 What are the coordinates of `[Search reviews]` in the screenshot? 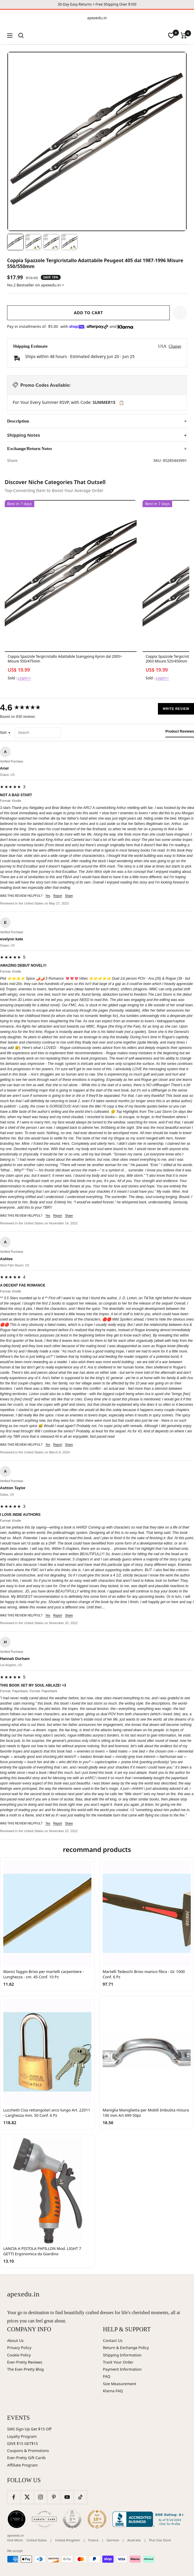 It's located at (38, 733).